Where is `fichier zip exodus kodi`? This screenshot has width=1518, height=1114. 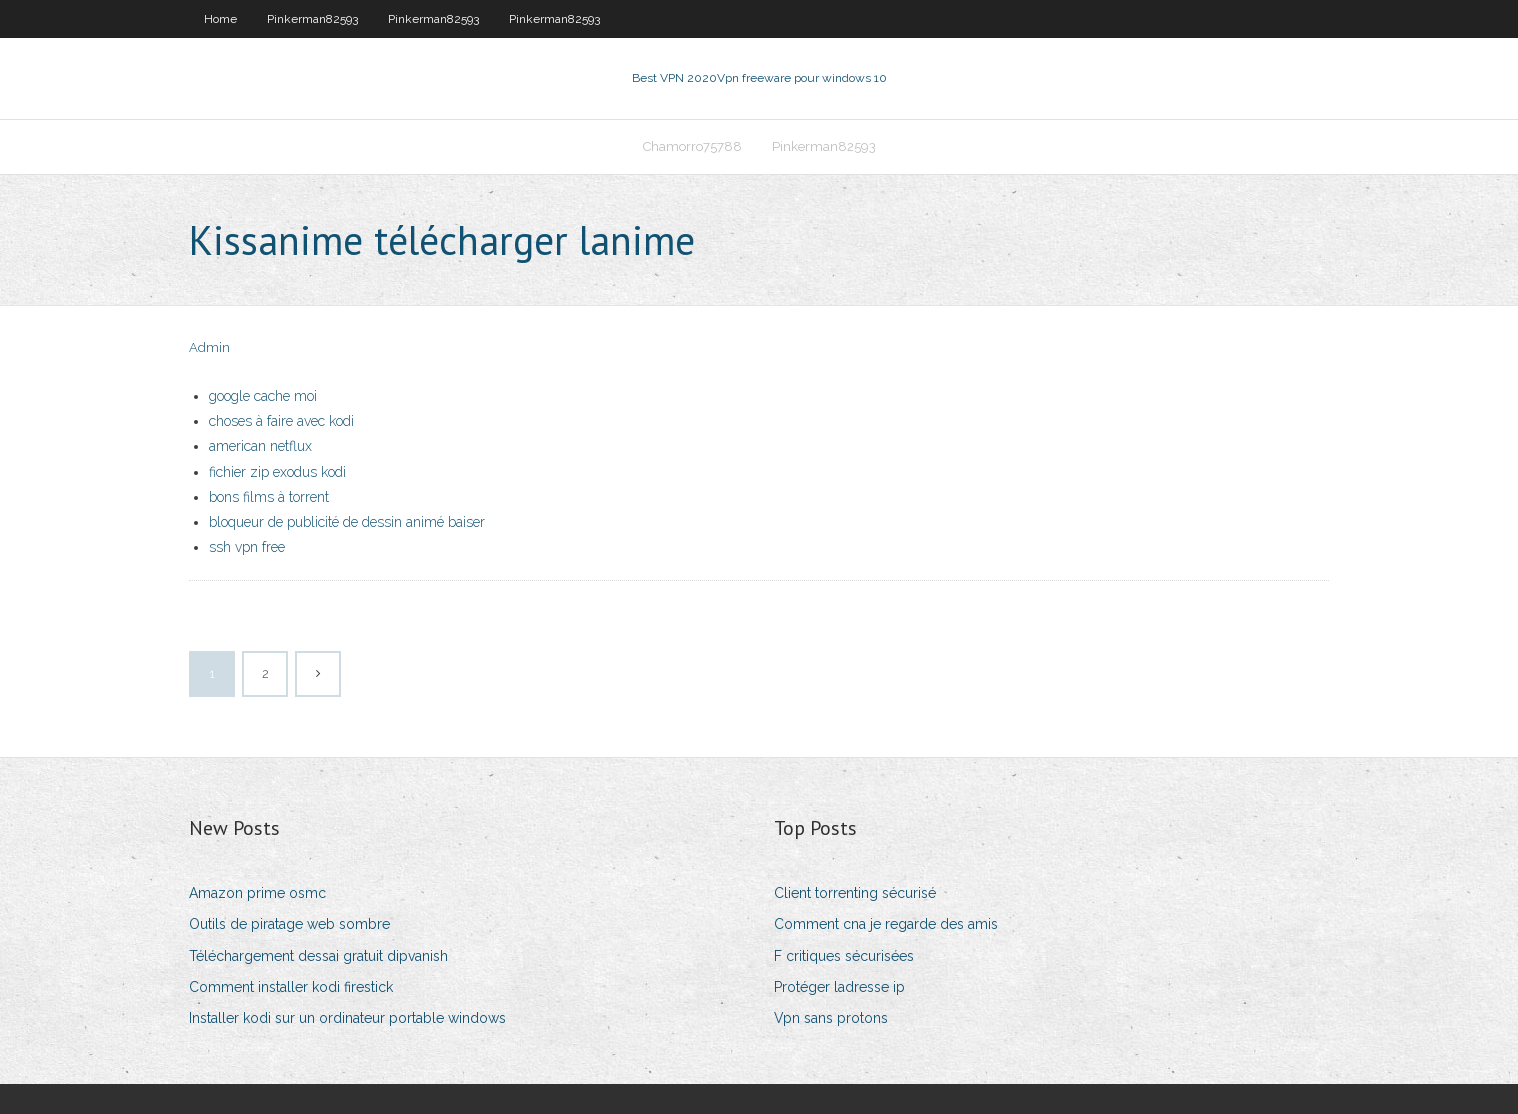
fichier zip exodus kodi is located at coordinates (277, 472).